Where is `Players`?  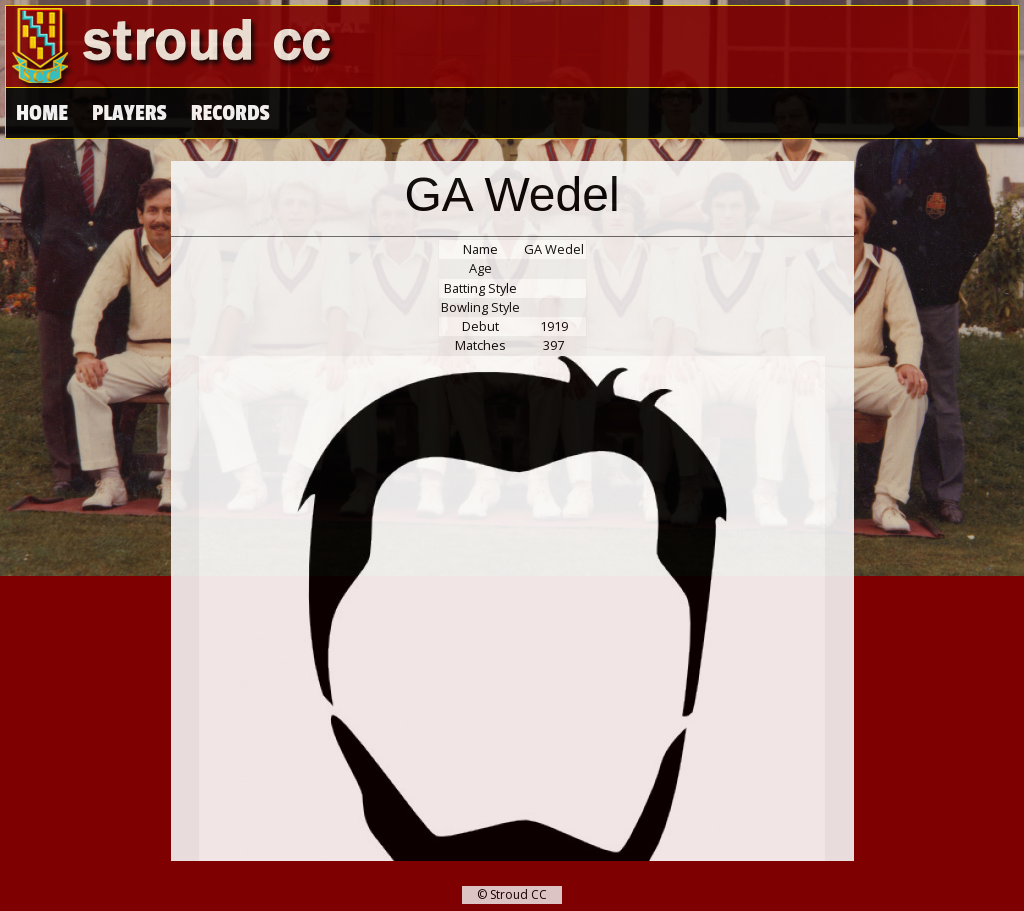
Players is located at coordinates (129, 114).